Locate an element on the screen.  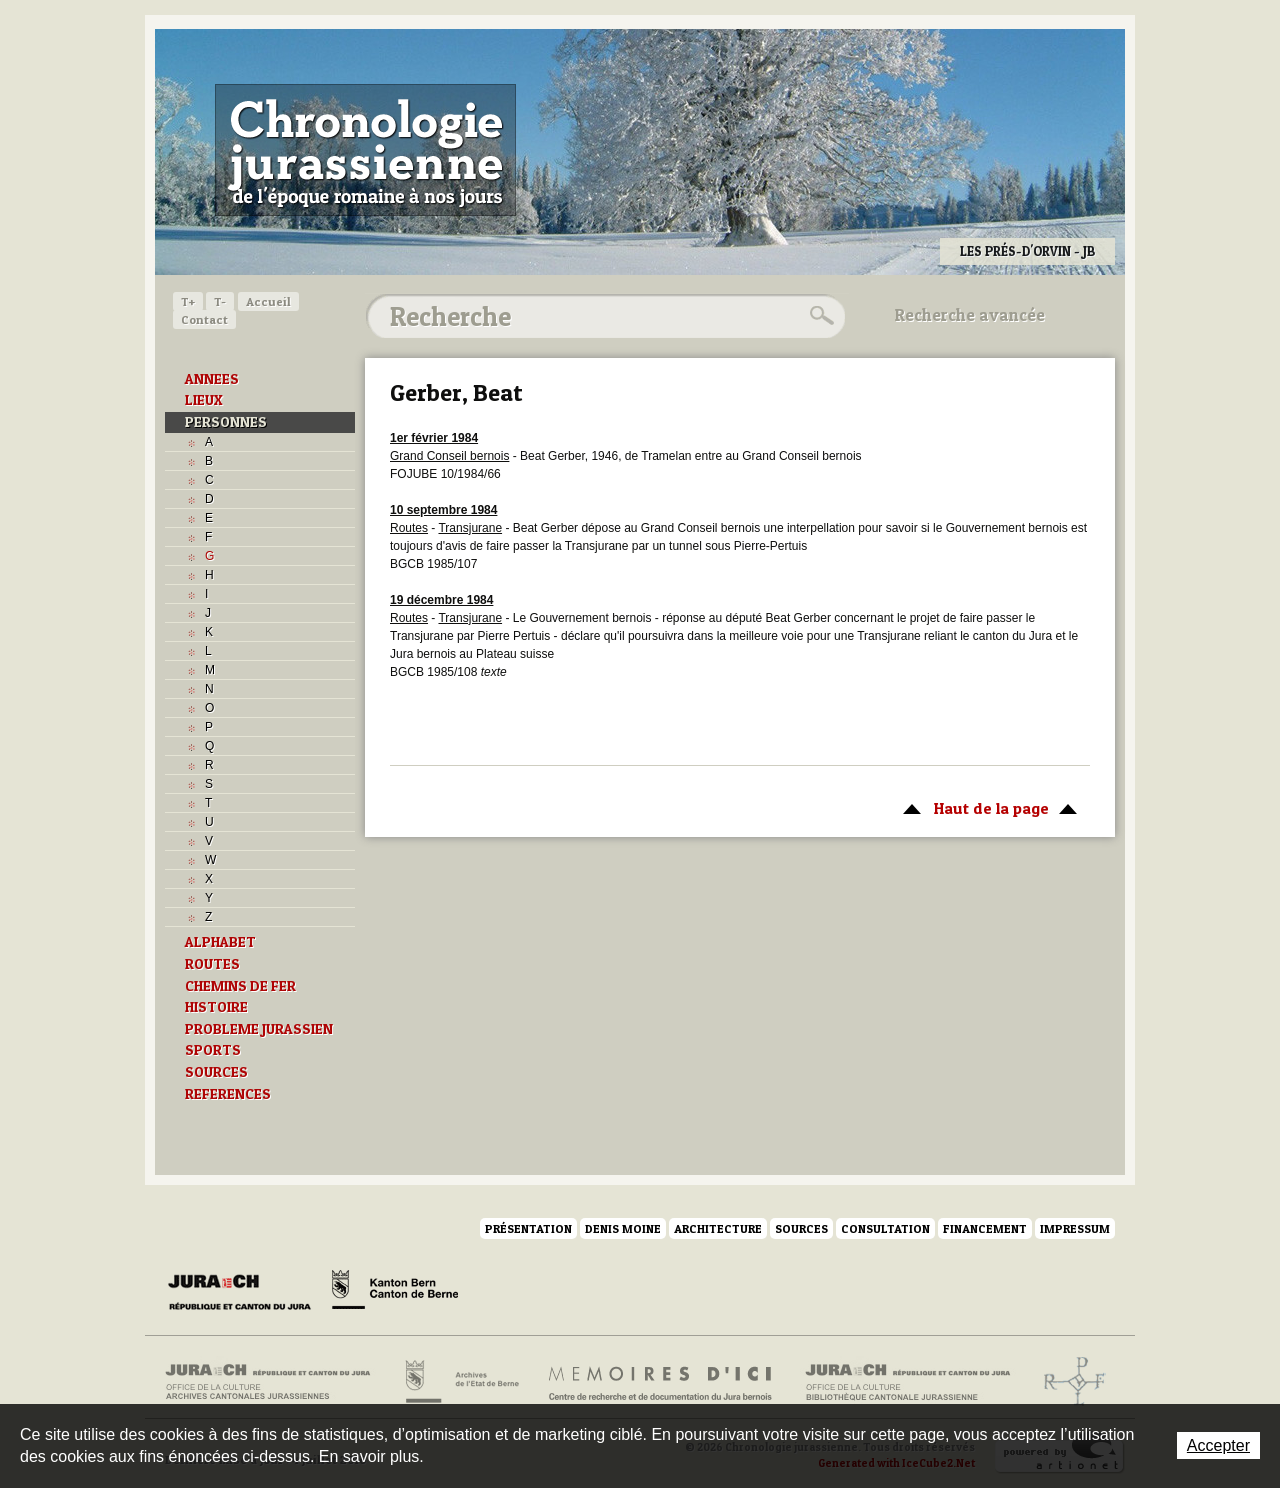
HISTOIRE is located at coordinates (216, 1007).